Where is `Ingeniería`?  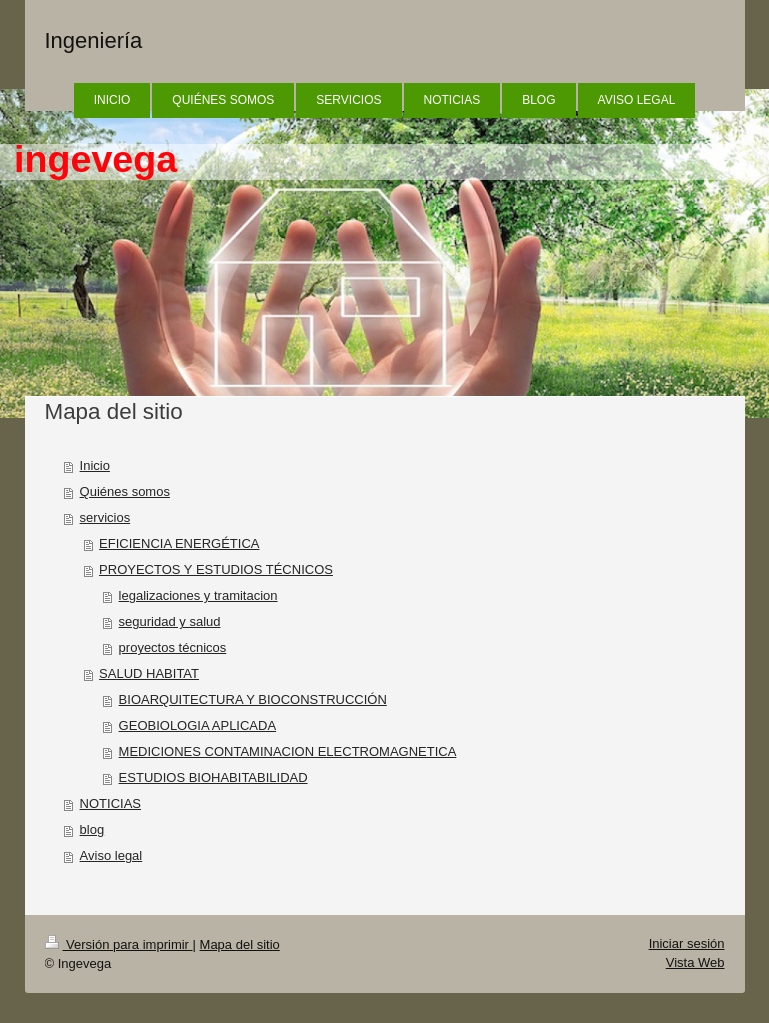
Ingeniería is located at coordinates (94, 40).